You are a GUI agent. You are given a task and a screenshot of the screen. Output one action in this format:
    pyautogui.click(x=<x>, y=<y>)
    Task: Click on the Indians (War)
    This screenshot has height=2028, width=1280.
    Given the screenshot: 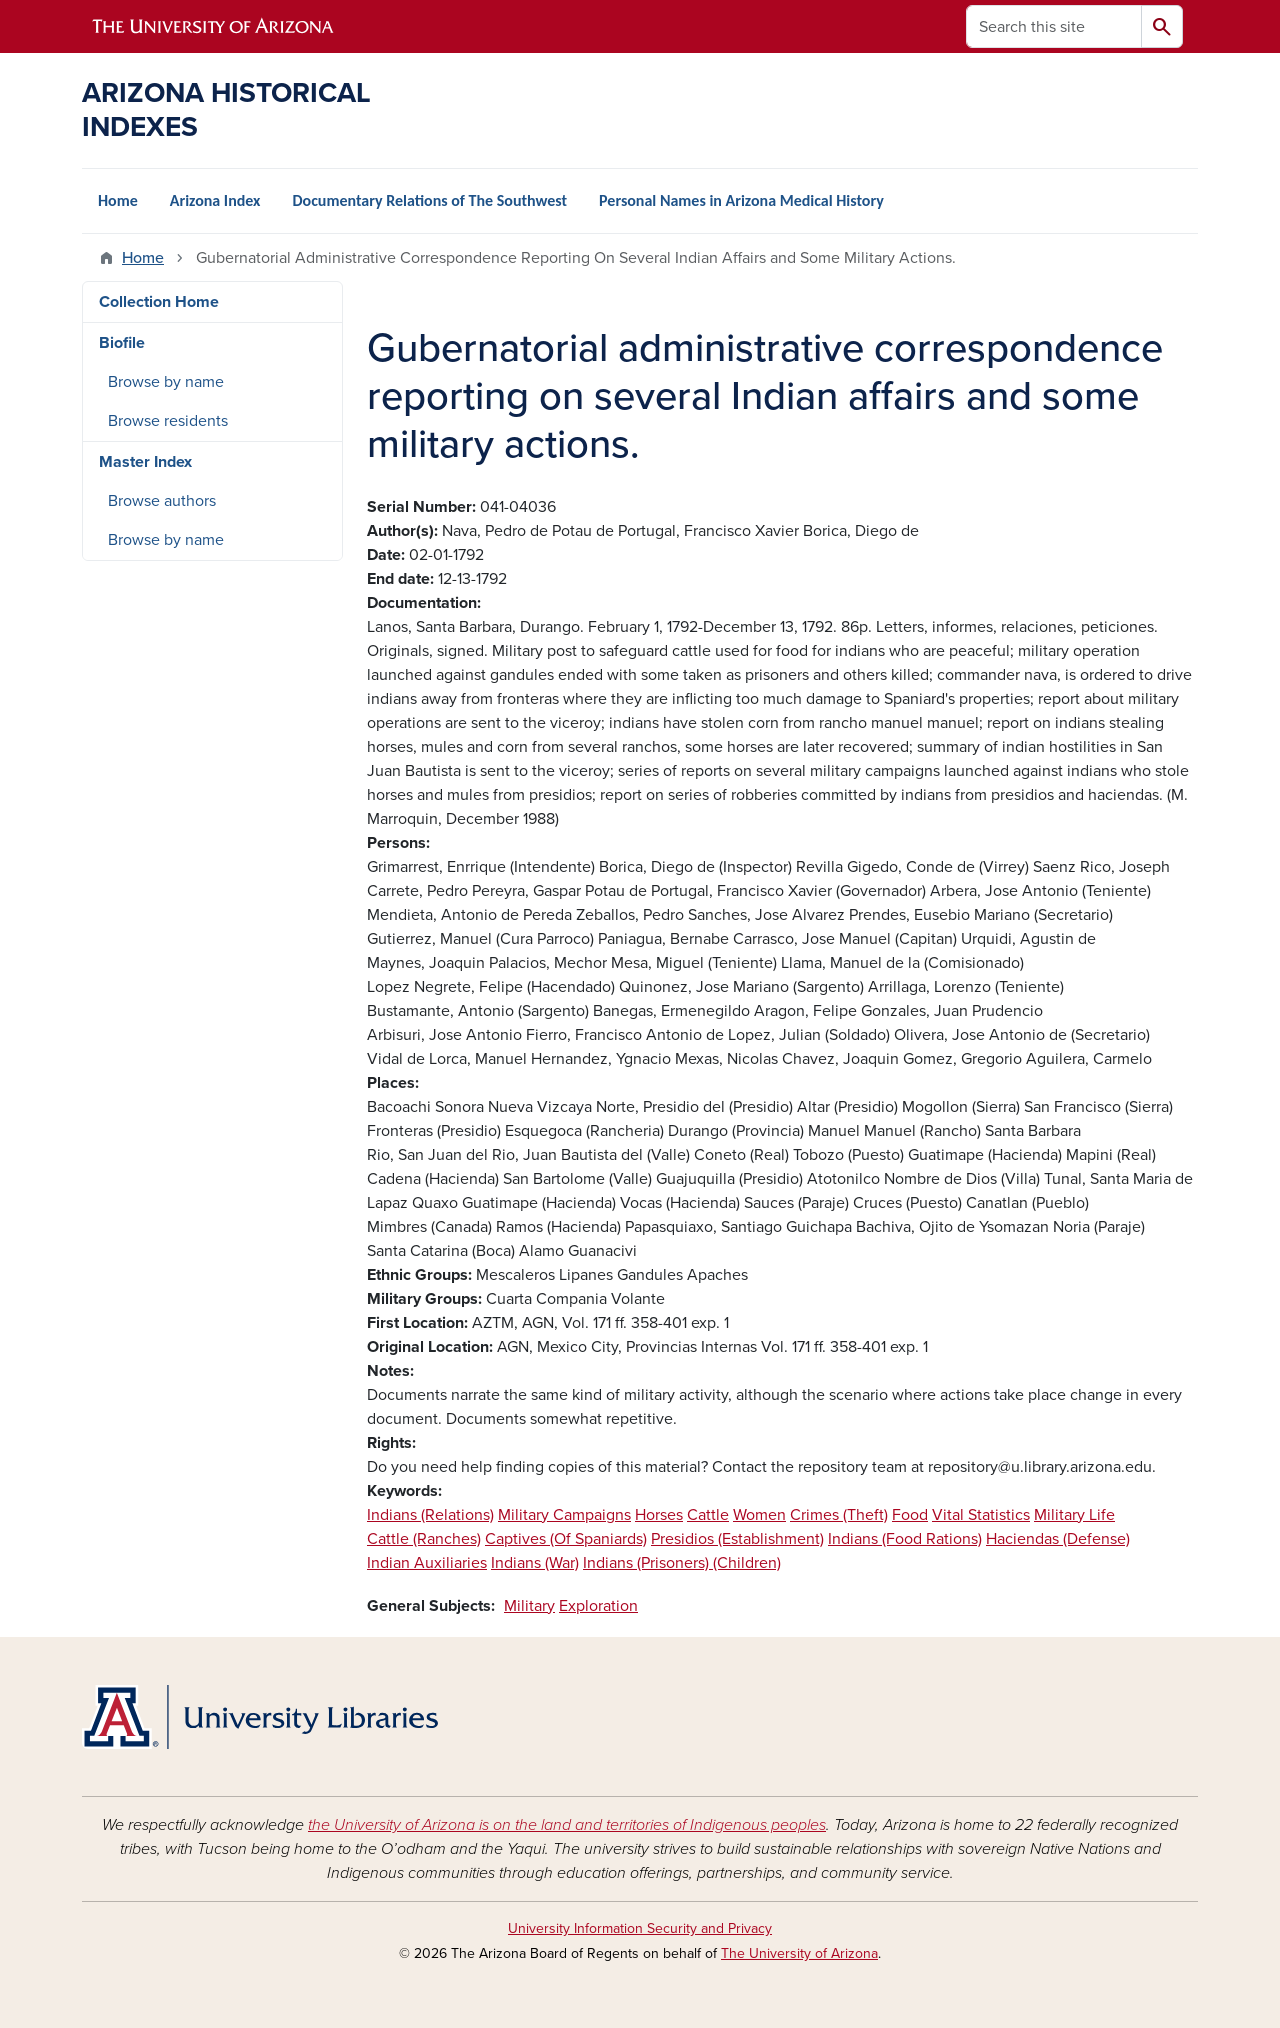 What is the action you would take?
    pyautogui.click(x=535, y=1563)
    